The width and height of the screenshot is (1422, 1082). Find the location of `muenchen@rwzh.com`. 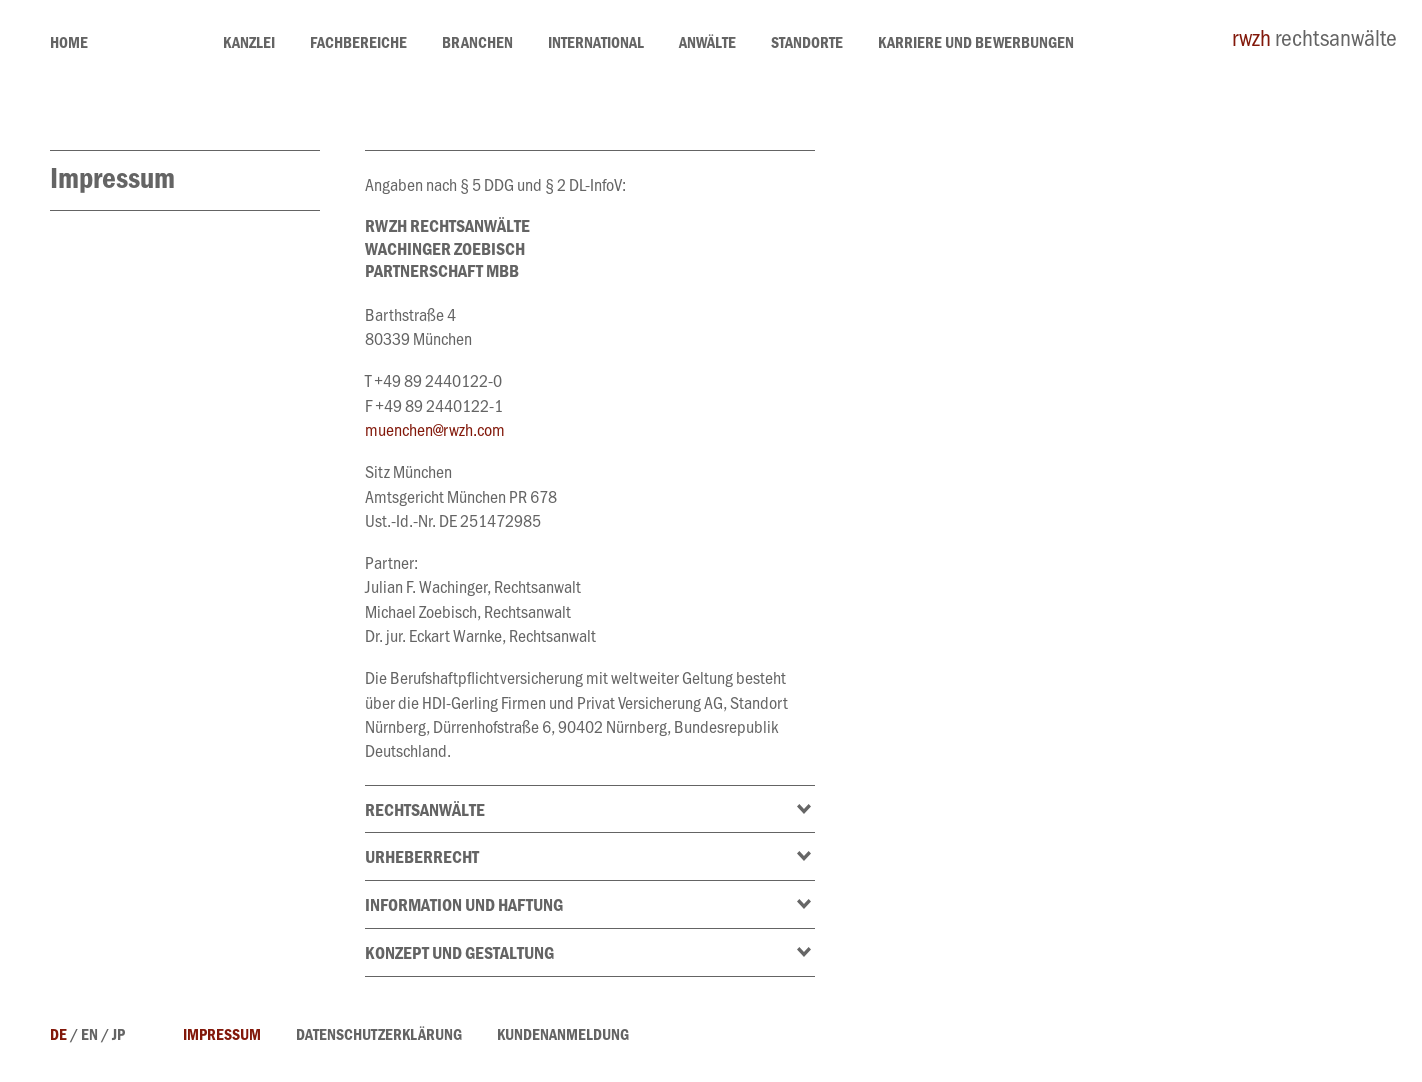

muenchen@rwzh.com is located at coordinates (435, 433).